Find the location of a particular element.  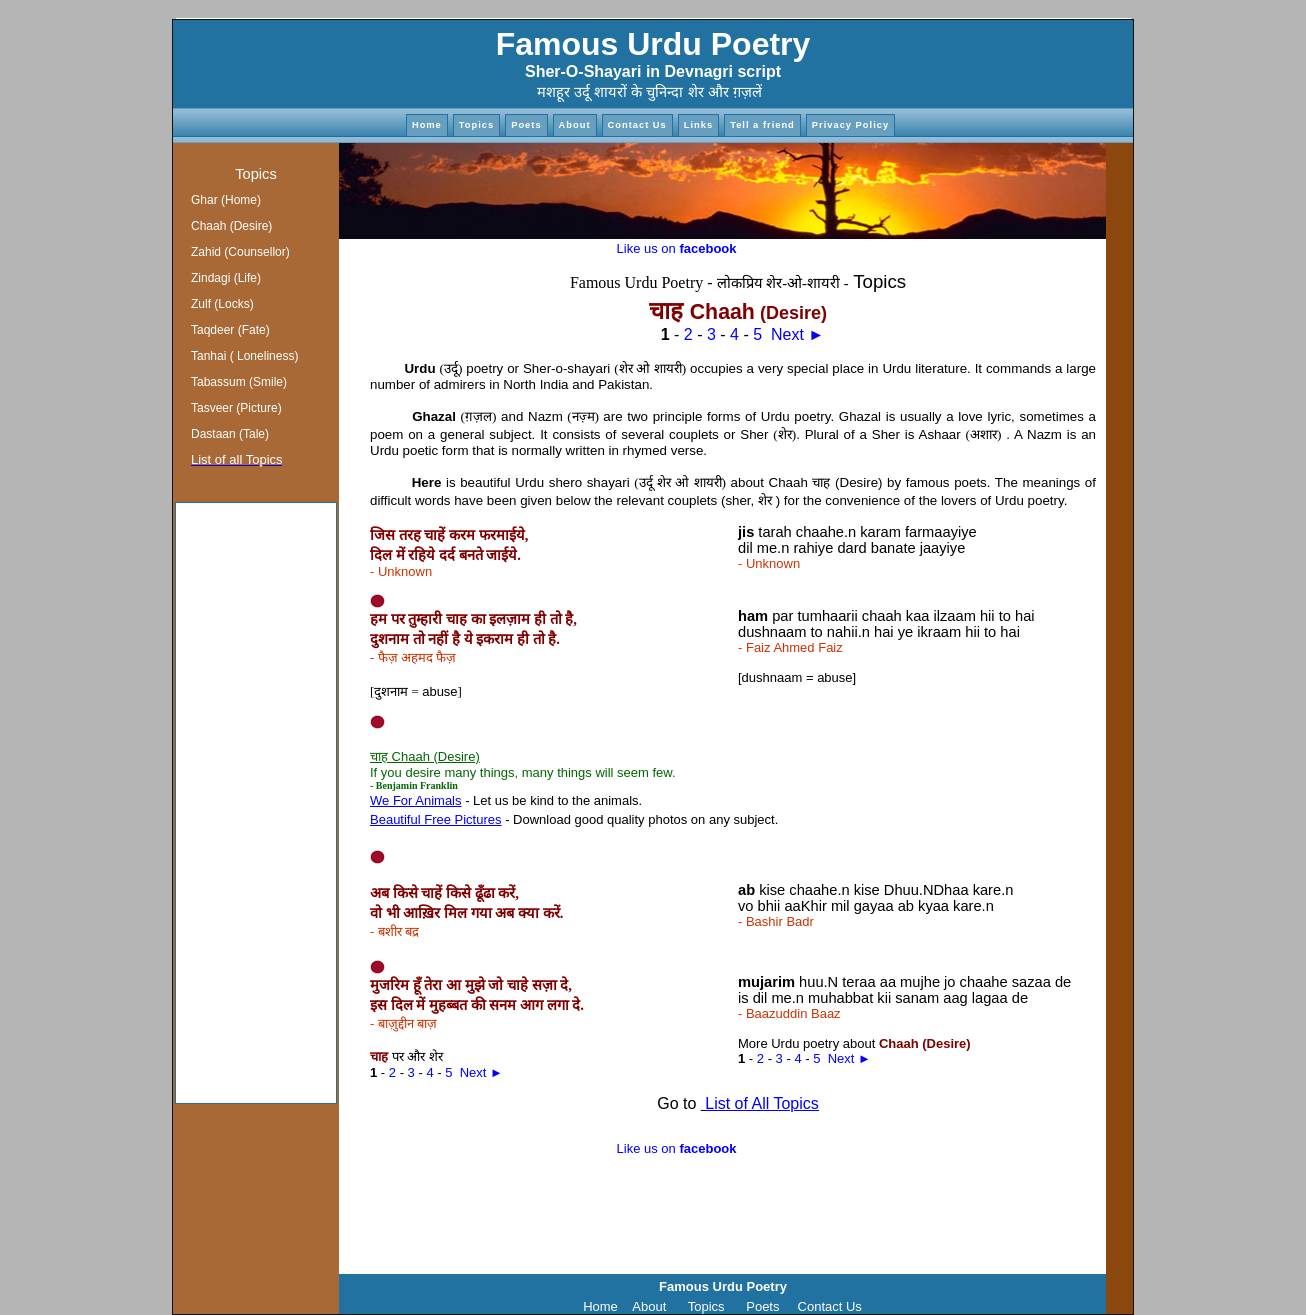

Links is located at coordinates (698, 125).